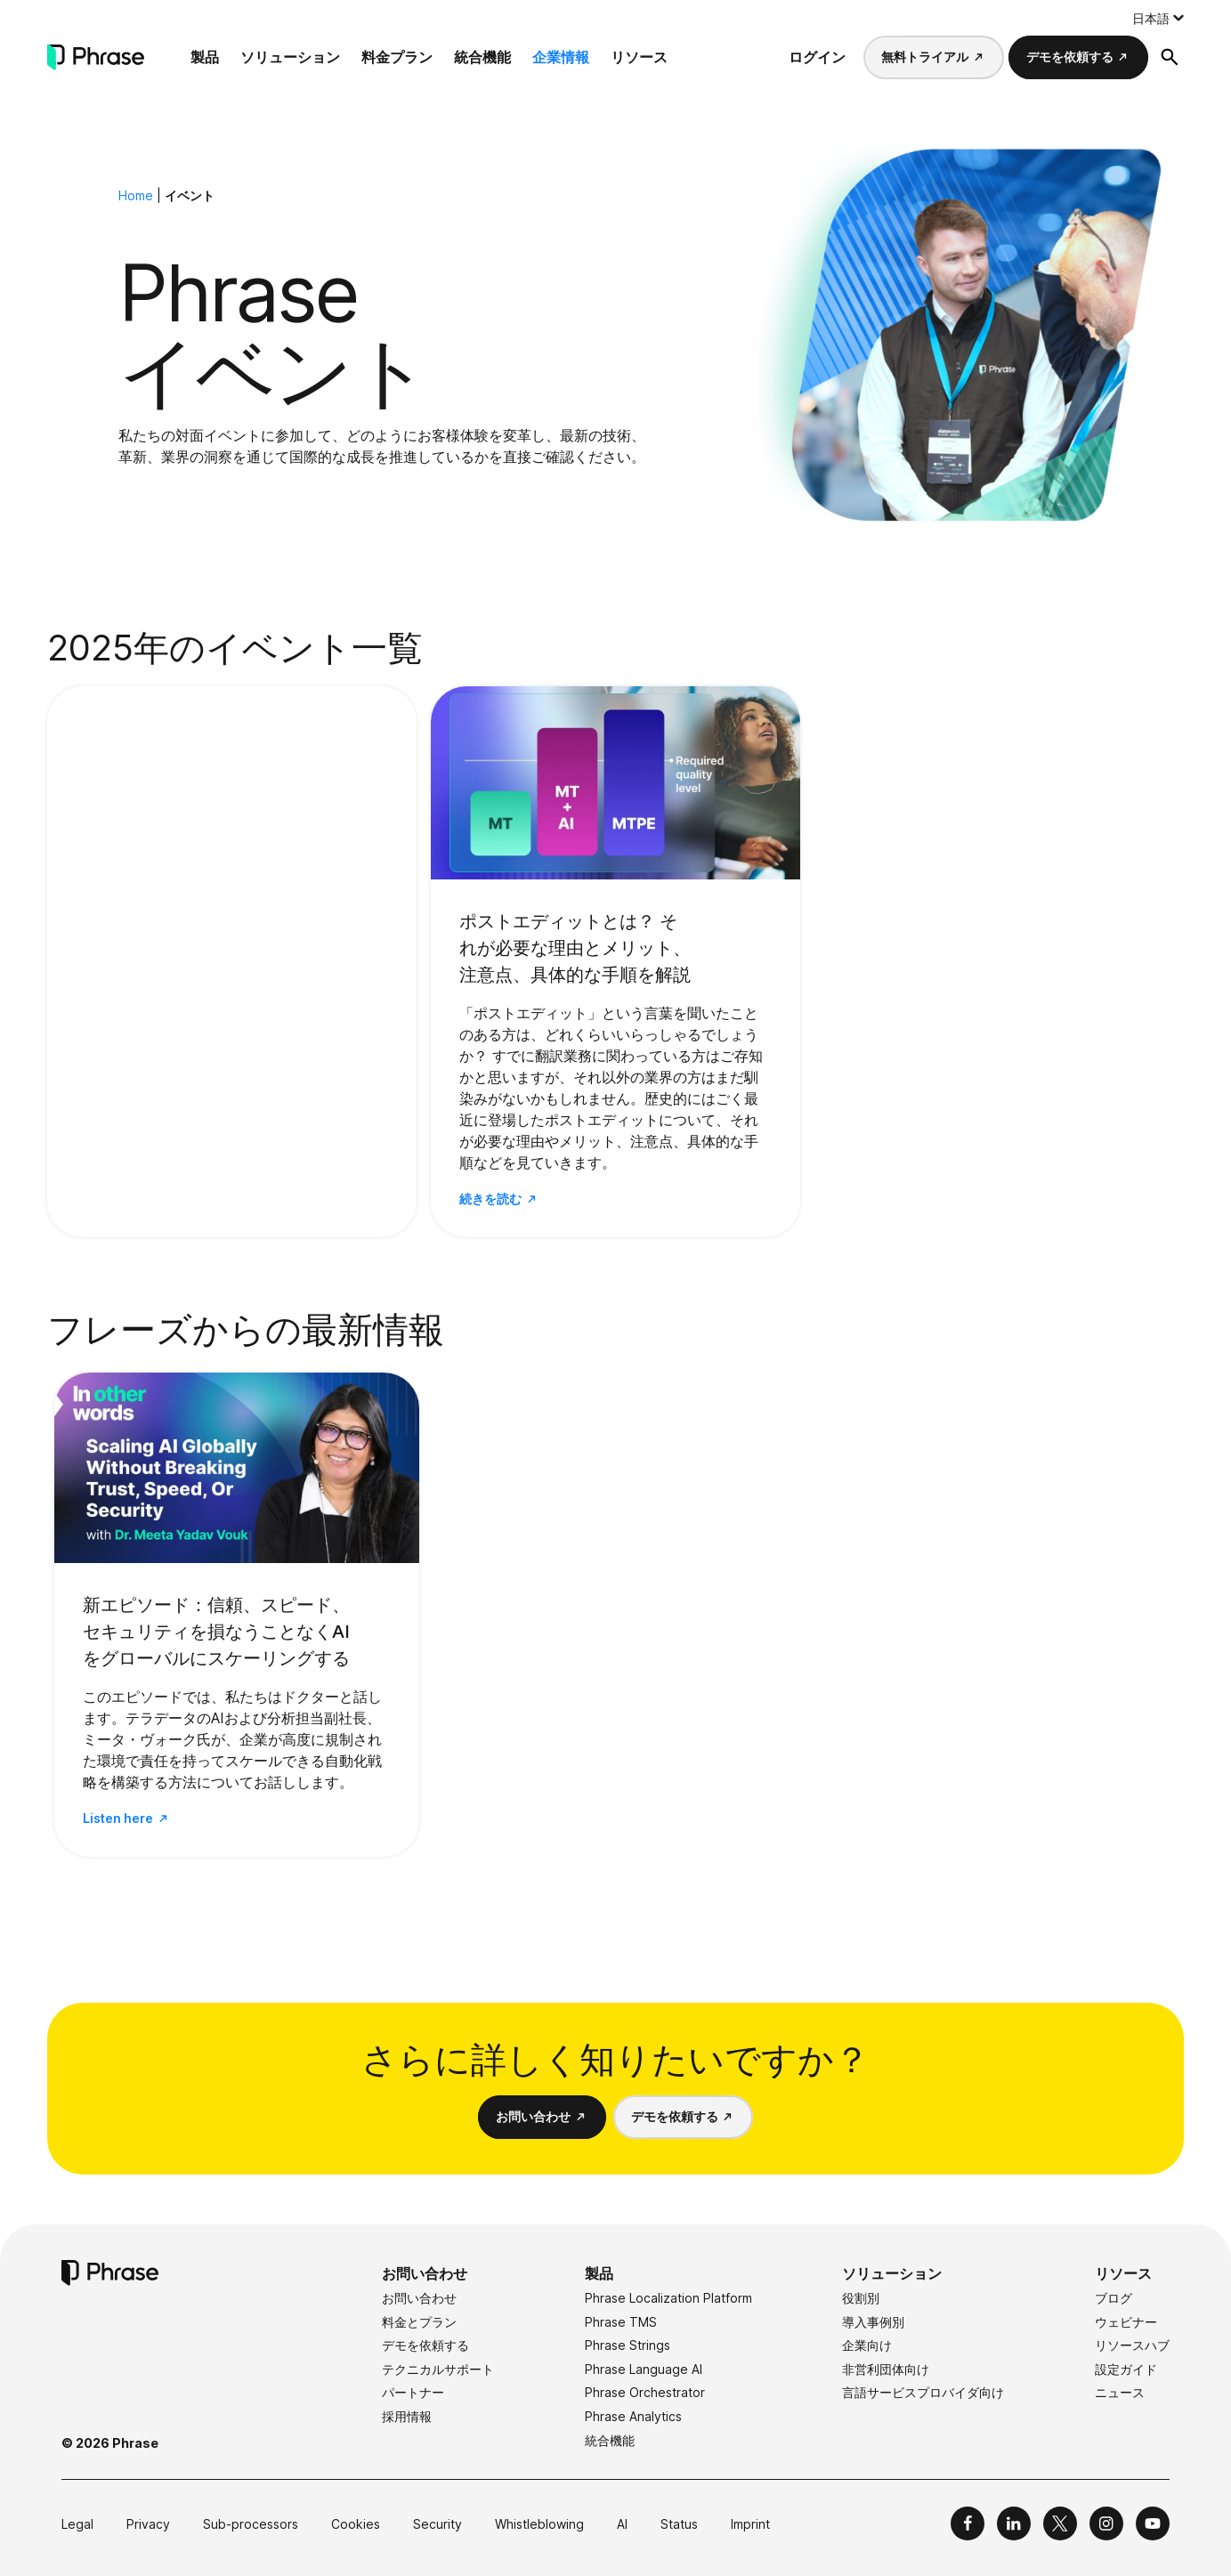 This screenshot has width=1231, height=2576. What do you see at coordinates (1126, 2369) in the screenshot?
I see `設定ガイド` at bounding box center [1126, 2369].